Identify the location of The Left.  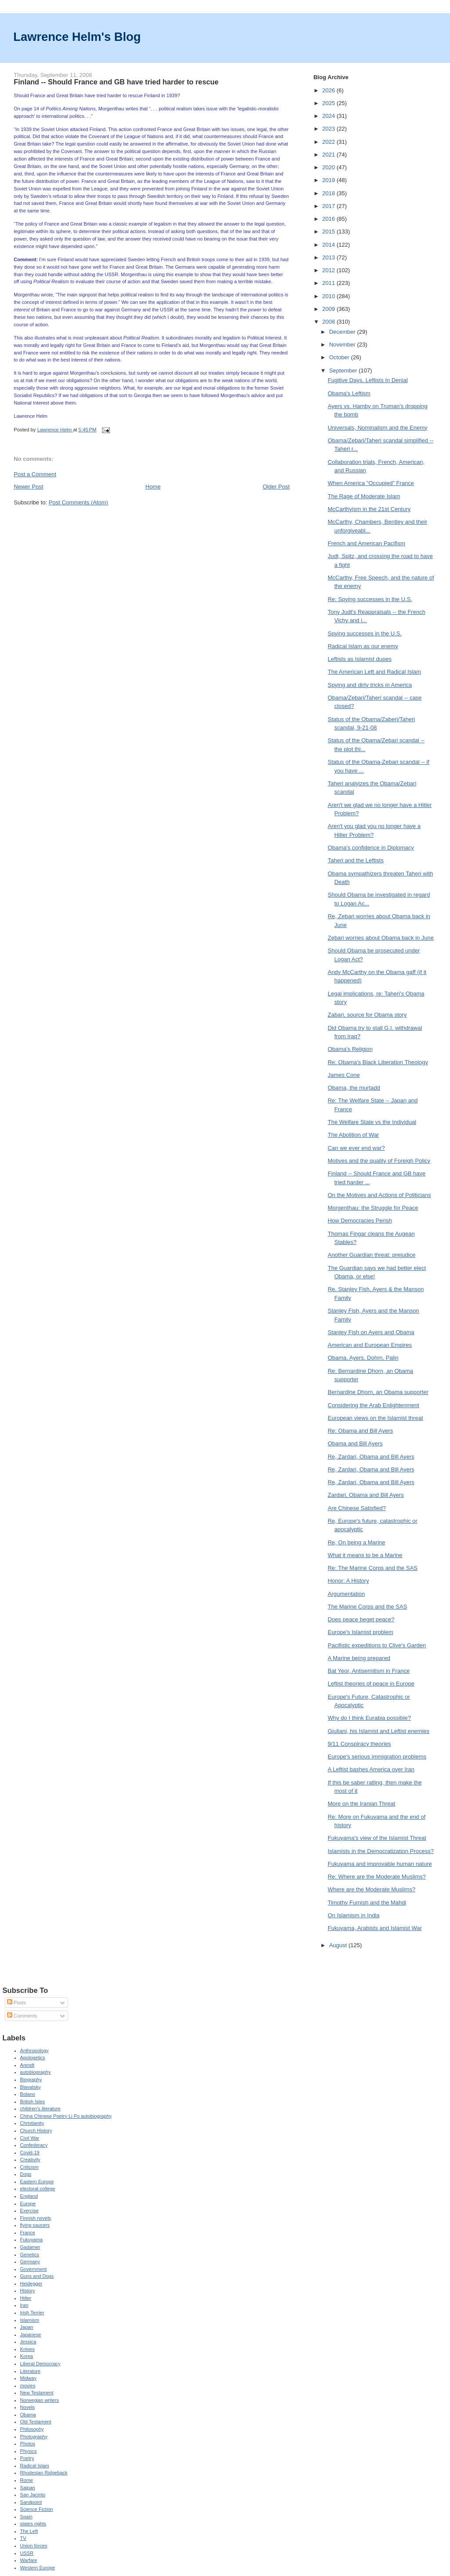
(29, 2531).